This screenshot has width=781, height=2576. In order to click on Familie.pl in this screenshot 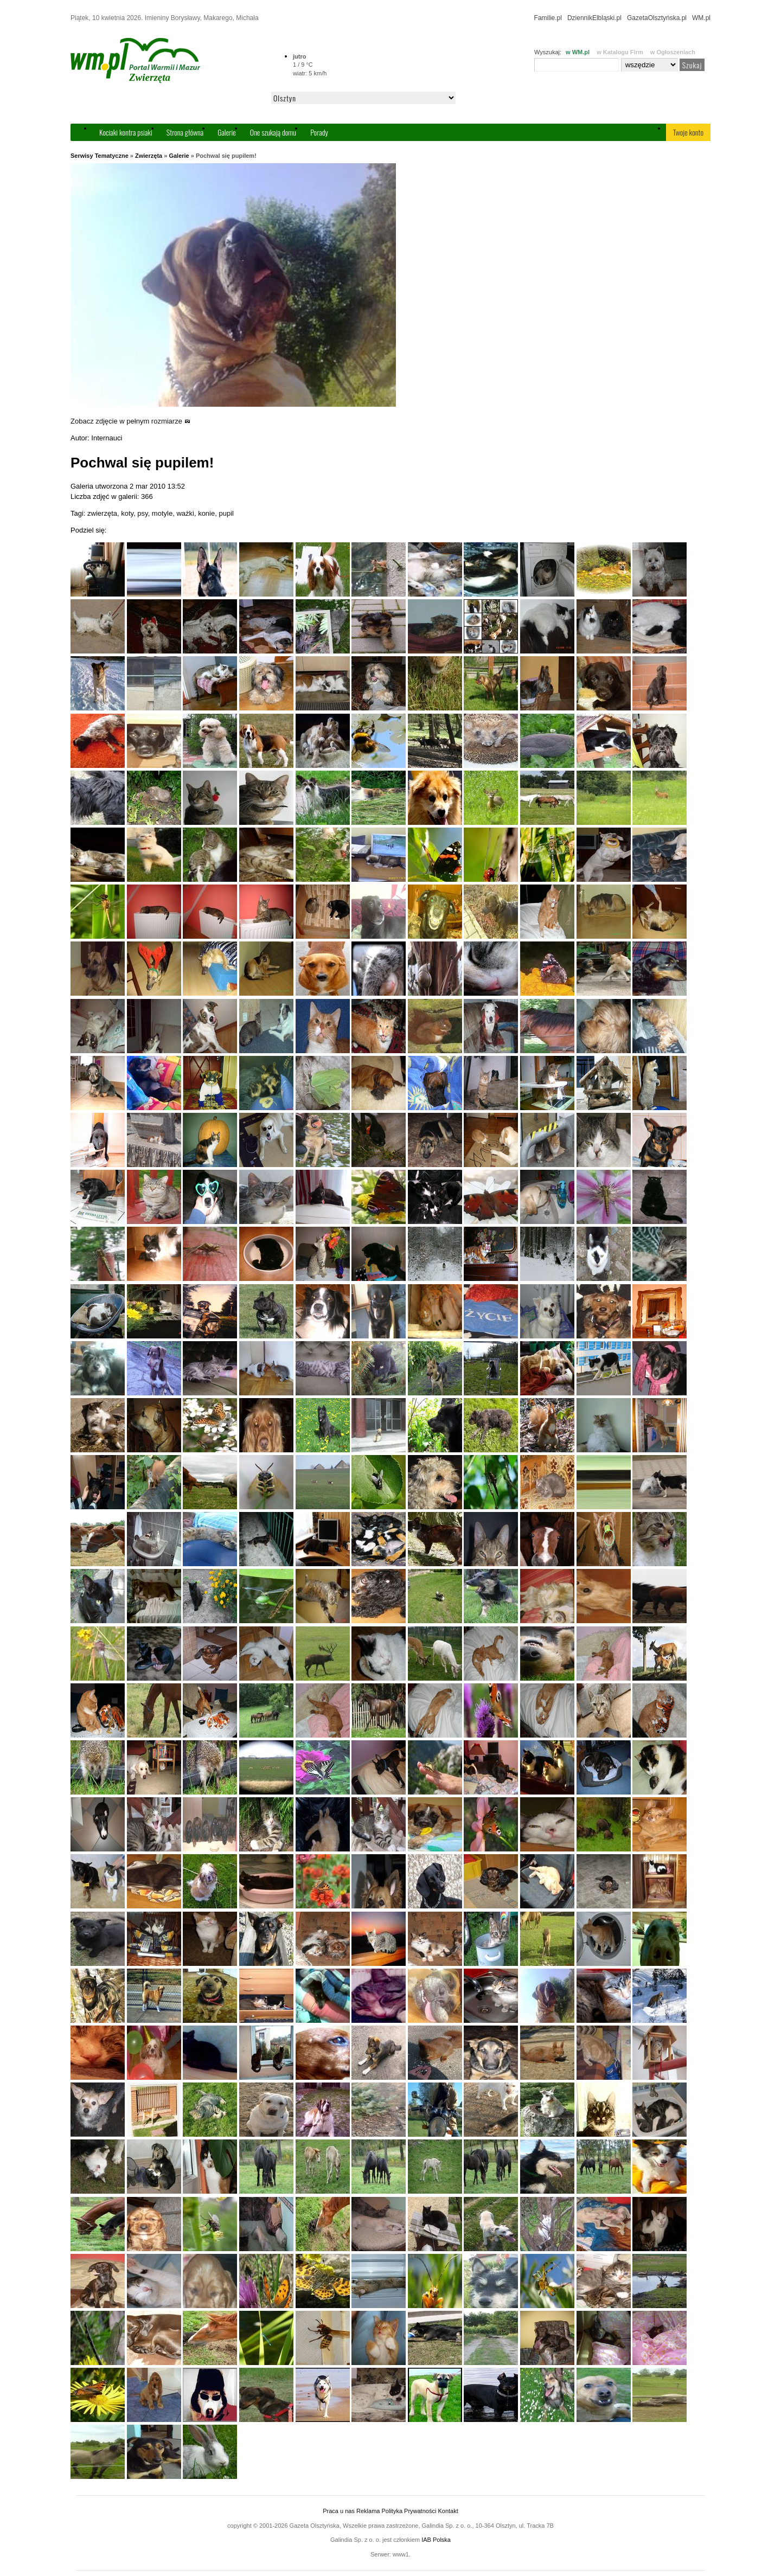, I will do `click(548, 18)`.